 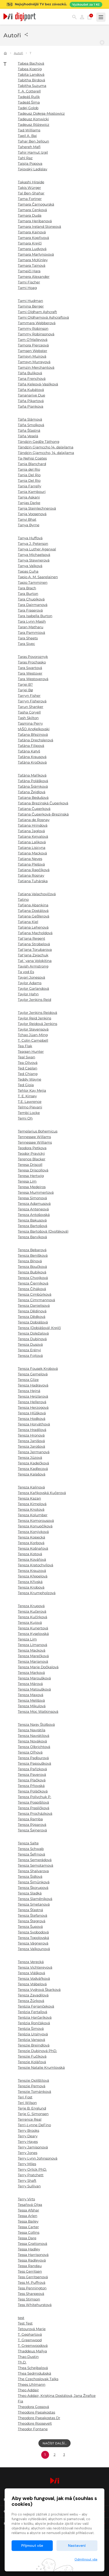 I want to click on Tat'jana Regent, so click(x=31, y=938).